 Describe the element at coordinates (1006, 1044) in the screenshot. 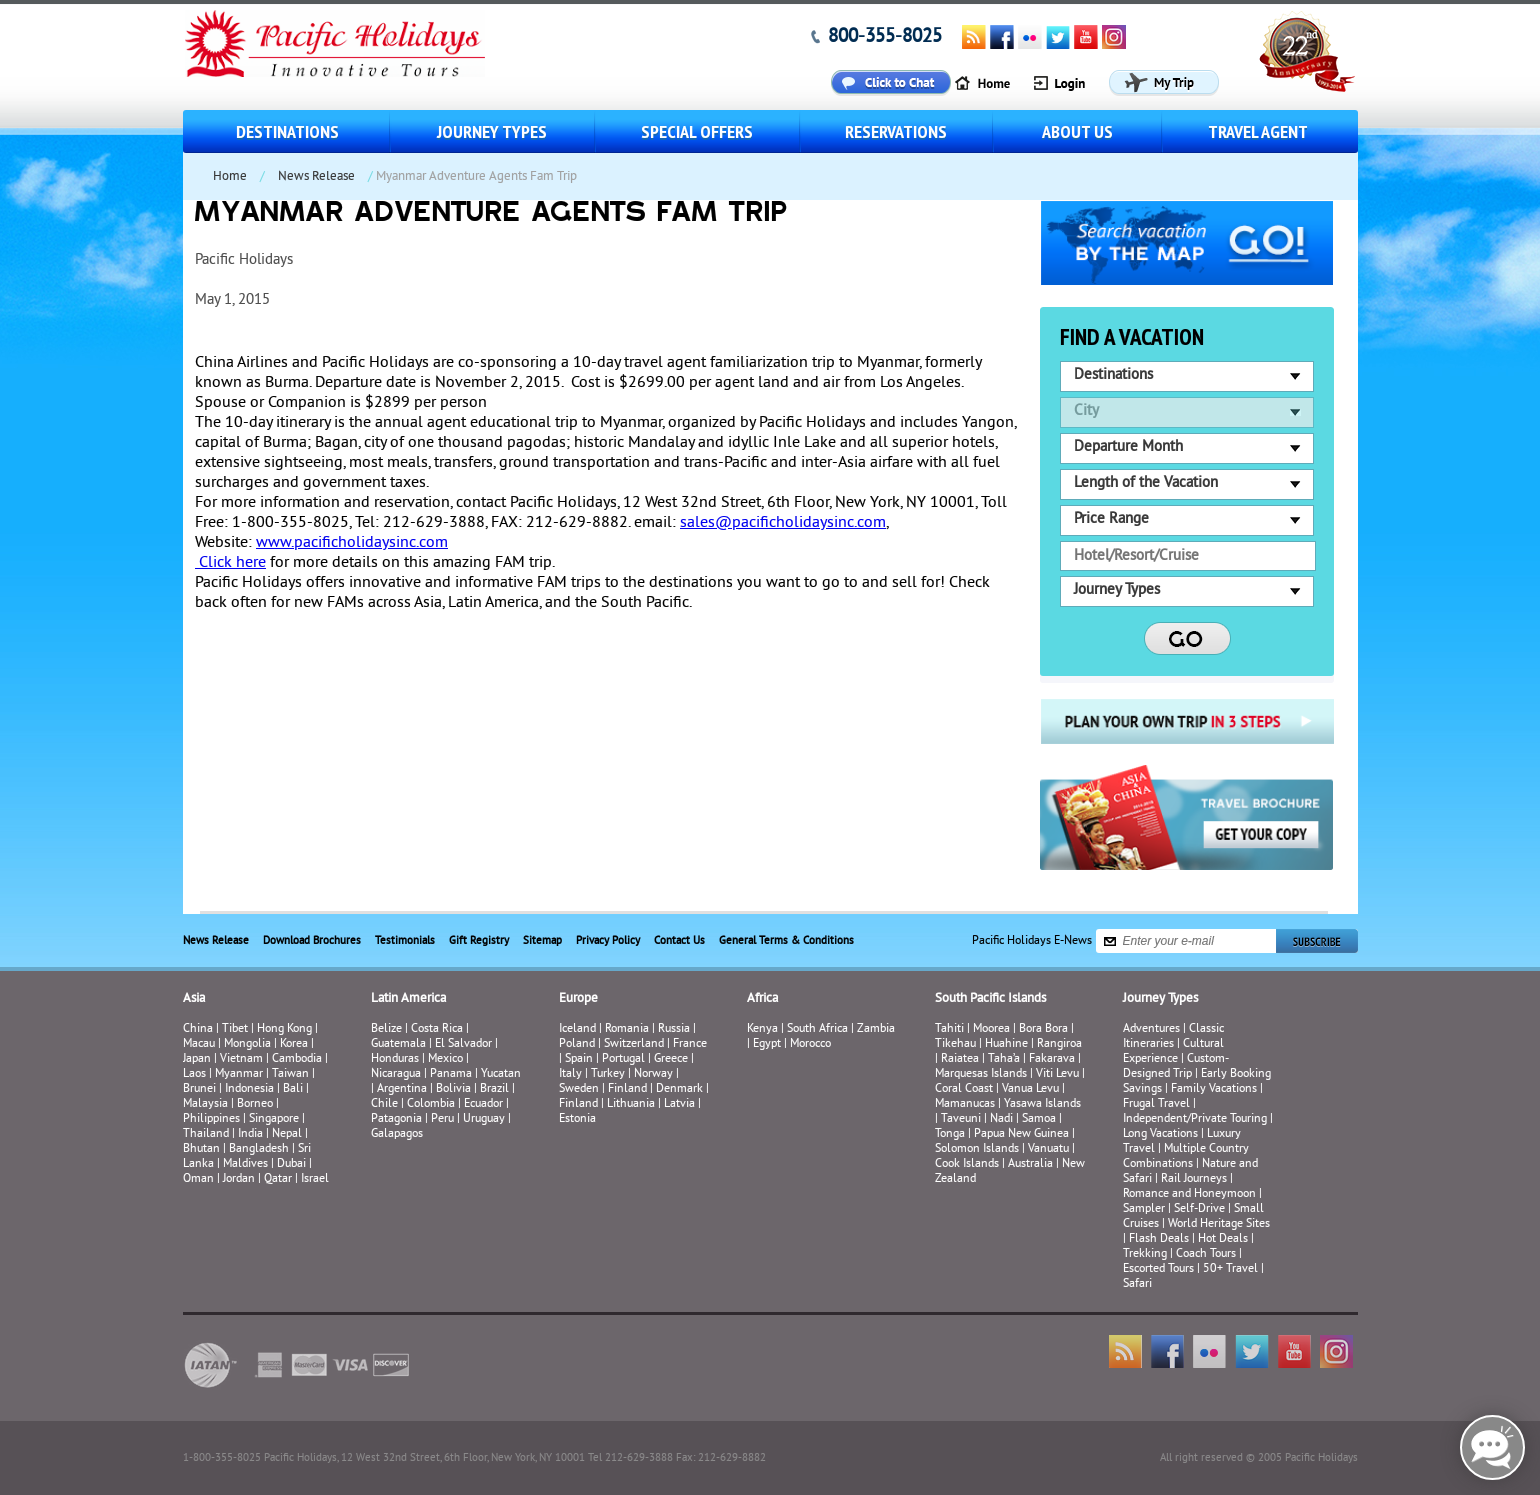

I see `Huahine` at that location.